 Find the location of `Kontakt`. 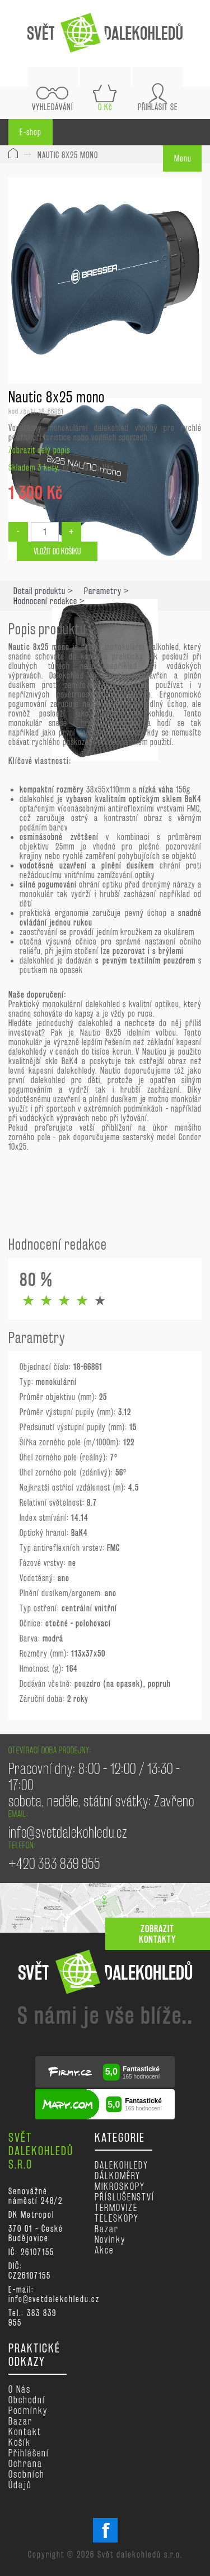

Kontakt is located at coordinates (24, 2431).